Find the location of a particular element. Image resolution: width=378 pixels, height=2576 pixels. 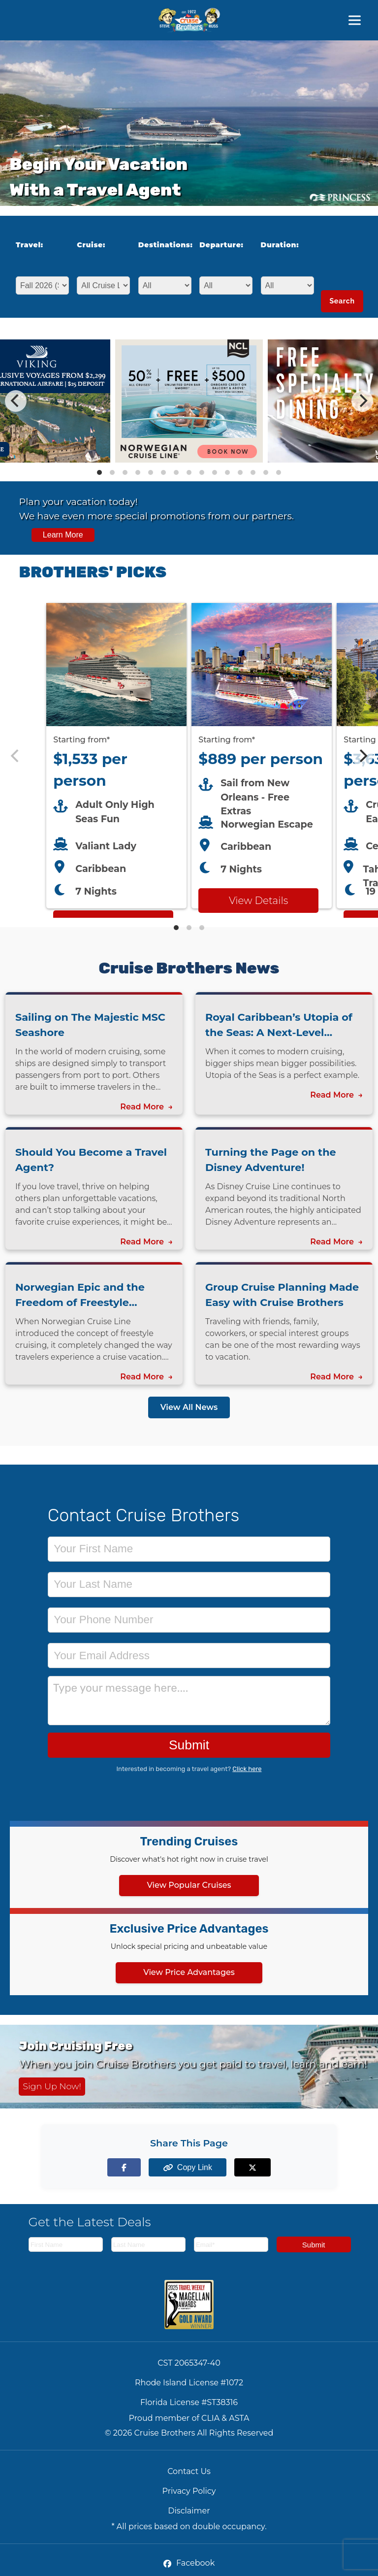

Search [Search for cruises with selected criteria] is located at coordinates (341, 301).